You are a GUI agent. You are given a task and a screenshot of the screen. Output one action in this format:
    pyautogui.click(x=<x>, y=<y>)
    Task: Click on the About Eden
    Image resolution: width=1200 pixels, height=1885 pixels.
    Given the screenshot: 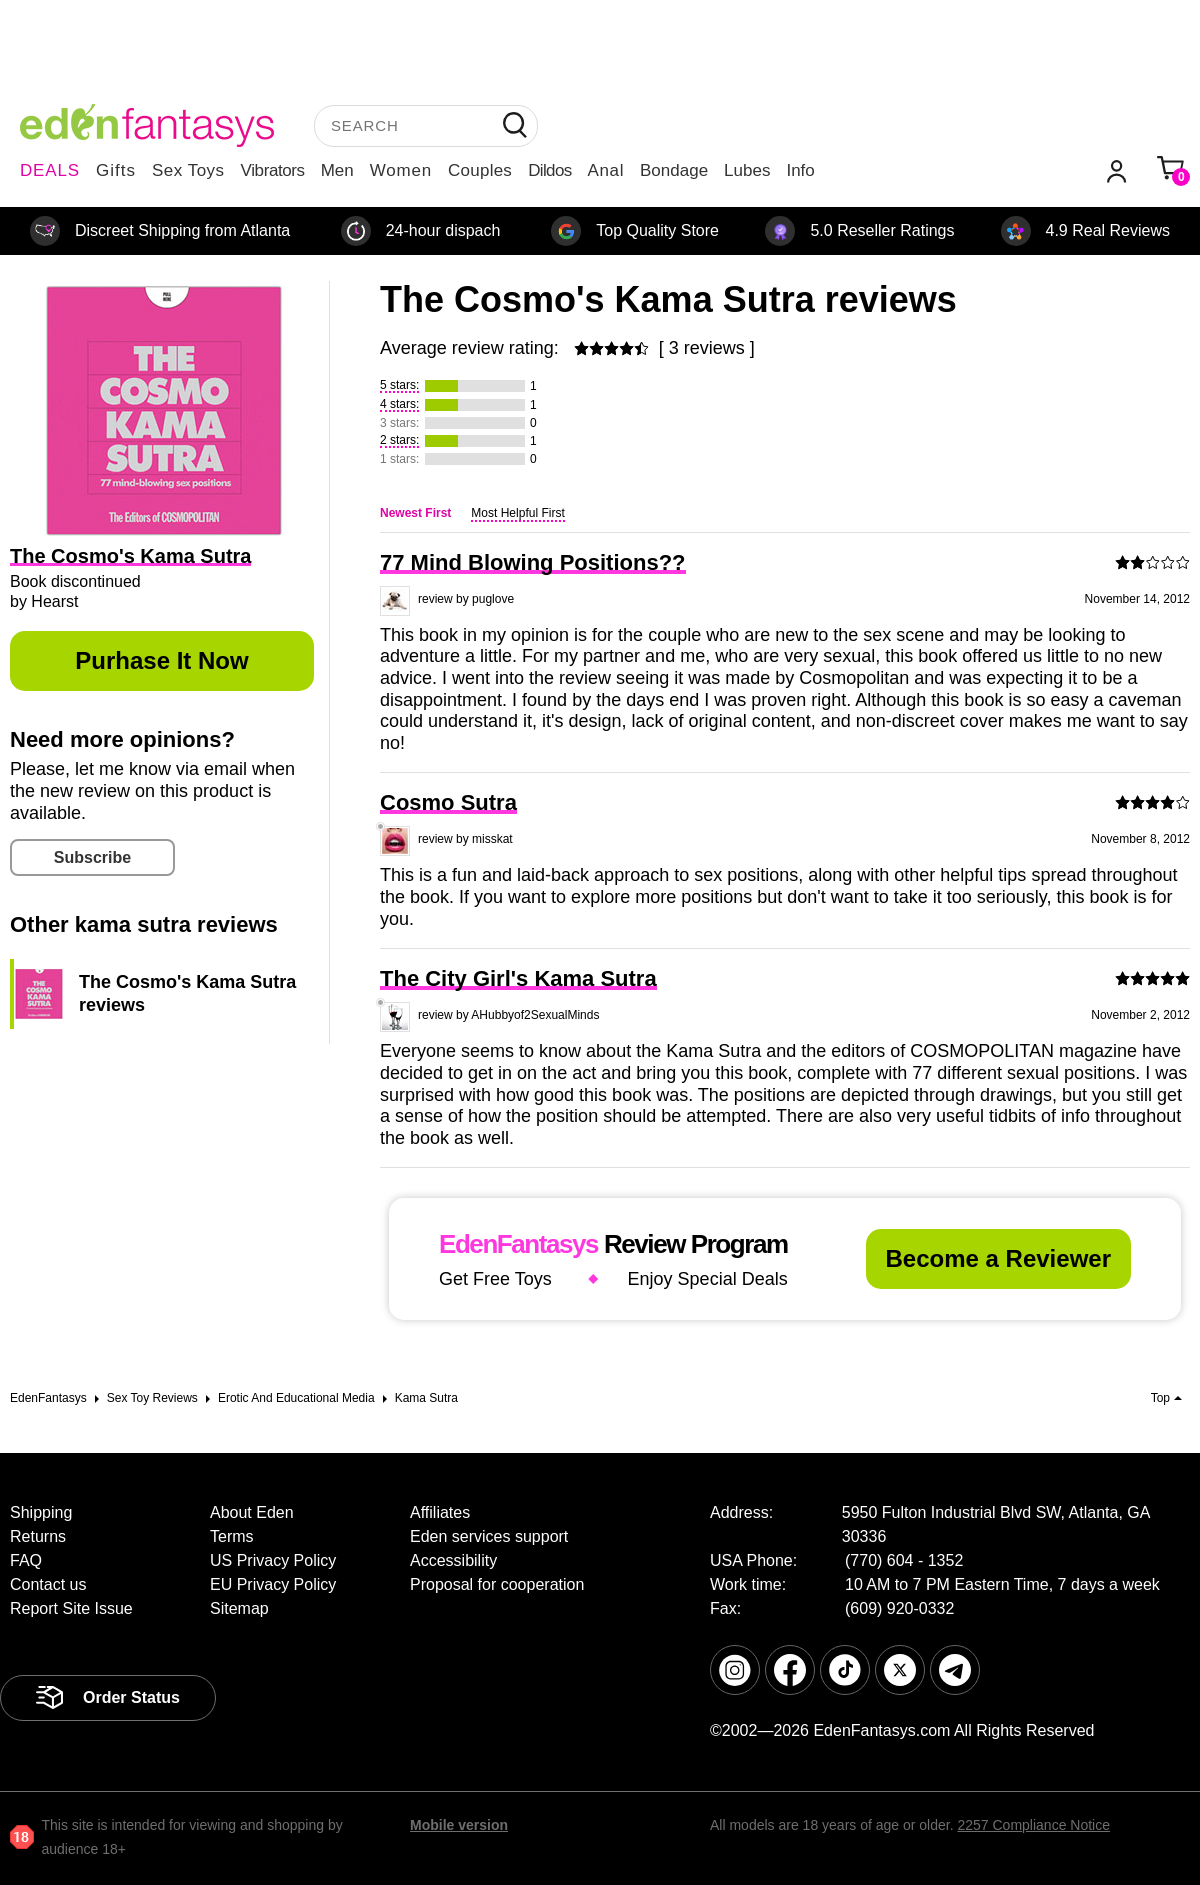 What is the action you would take?
    pyautogui.click(x=252, y=1512)
    